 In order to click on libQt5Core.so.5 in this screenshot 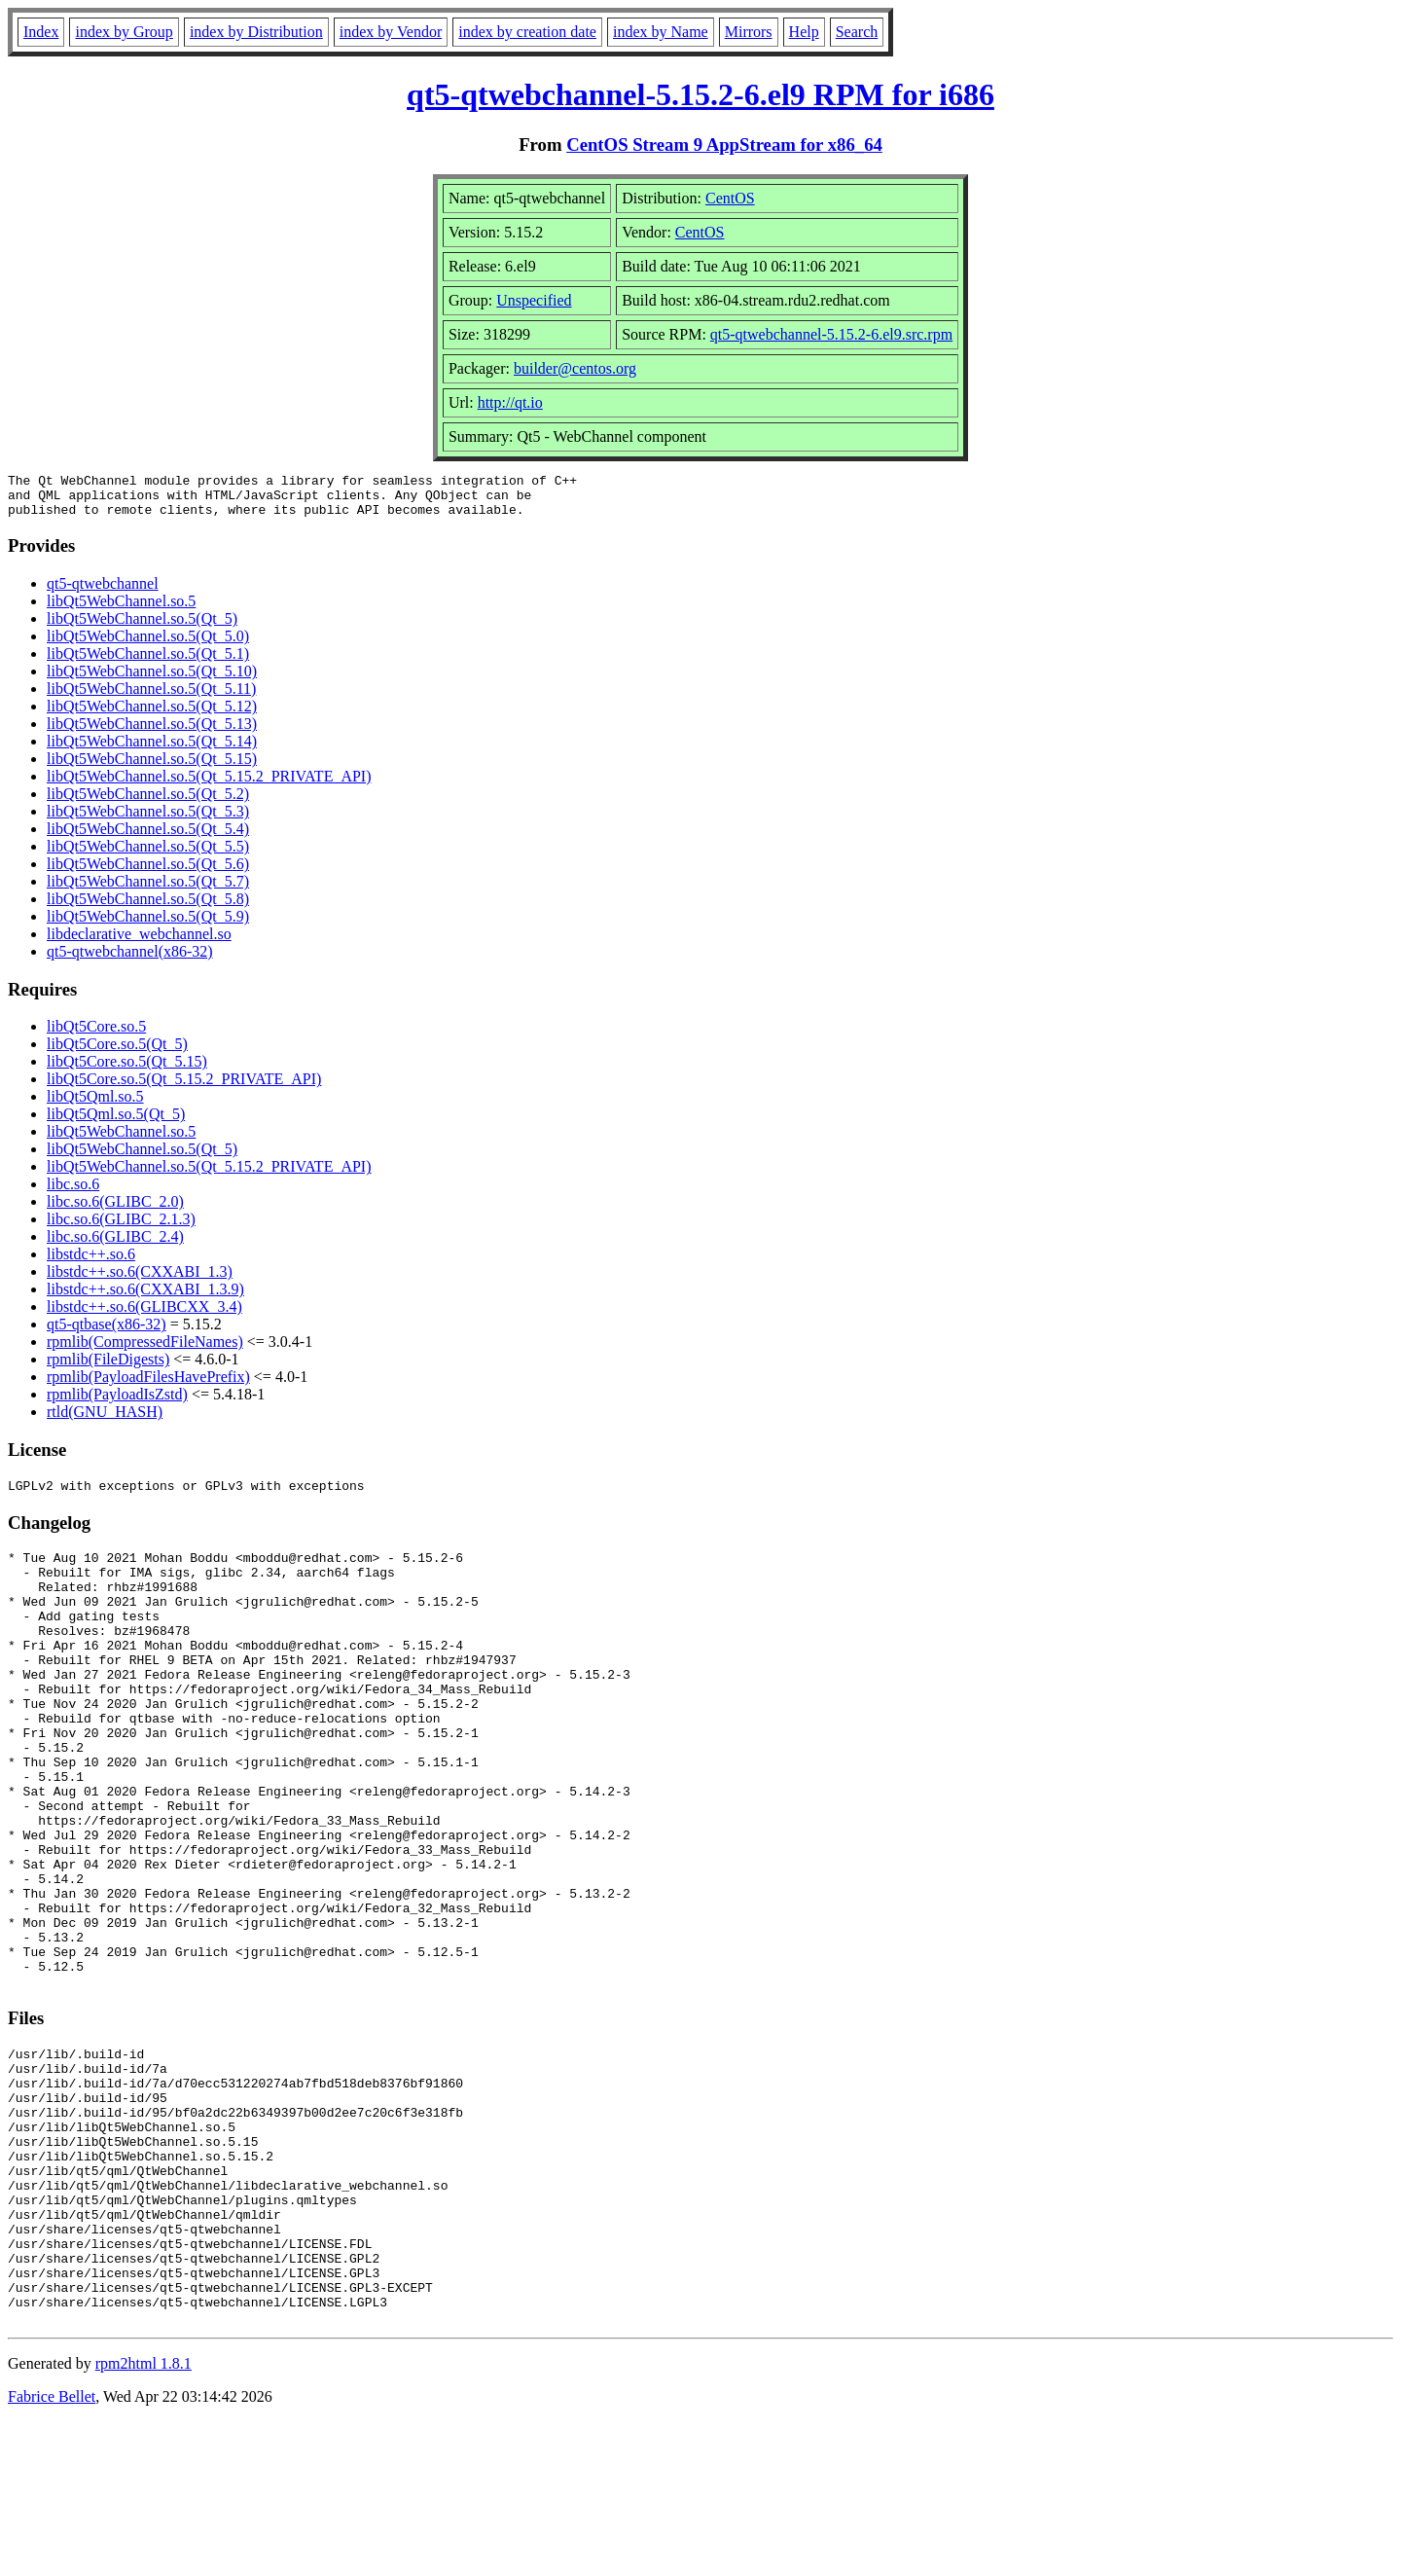, I will do `click(96, 1035)`.